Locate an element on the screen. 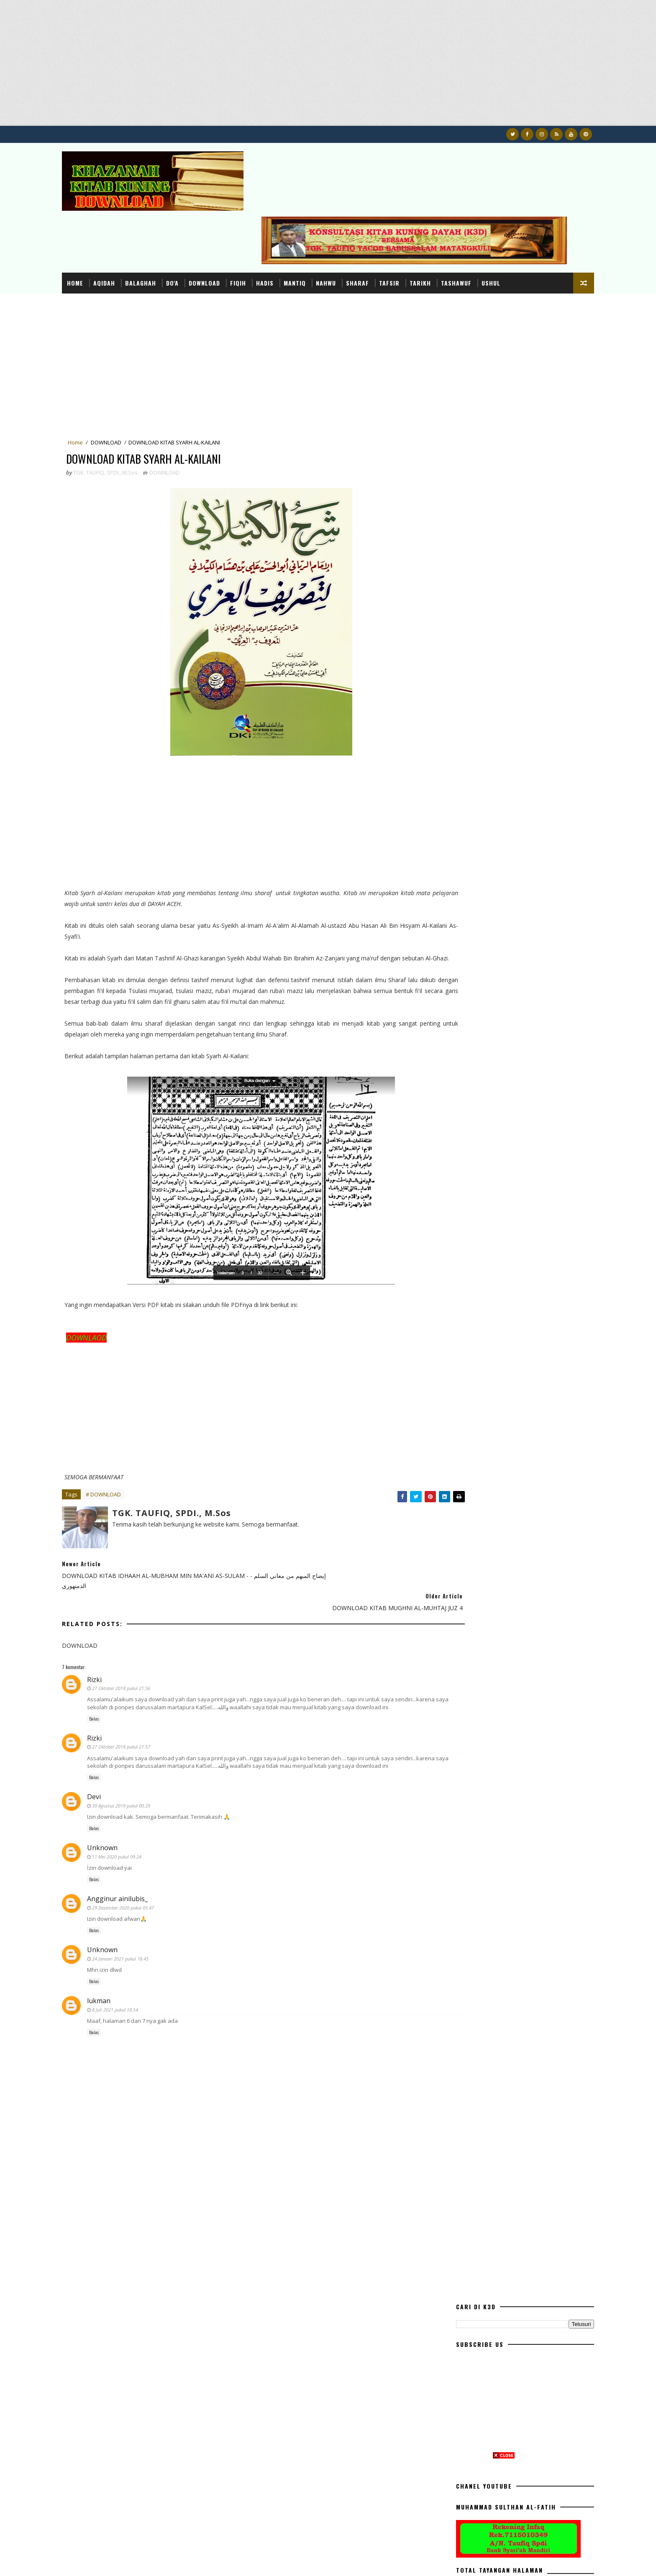 Image resolution: width=656 pixels, height=2576 pixels. K3D is located at coordinates (92, 2561).